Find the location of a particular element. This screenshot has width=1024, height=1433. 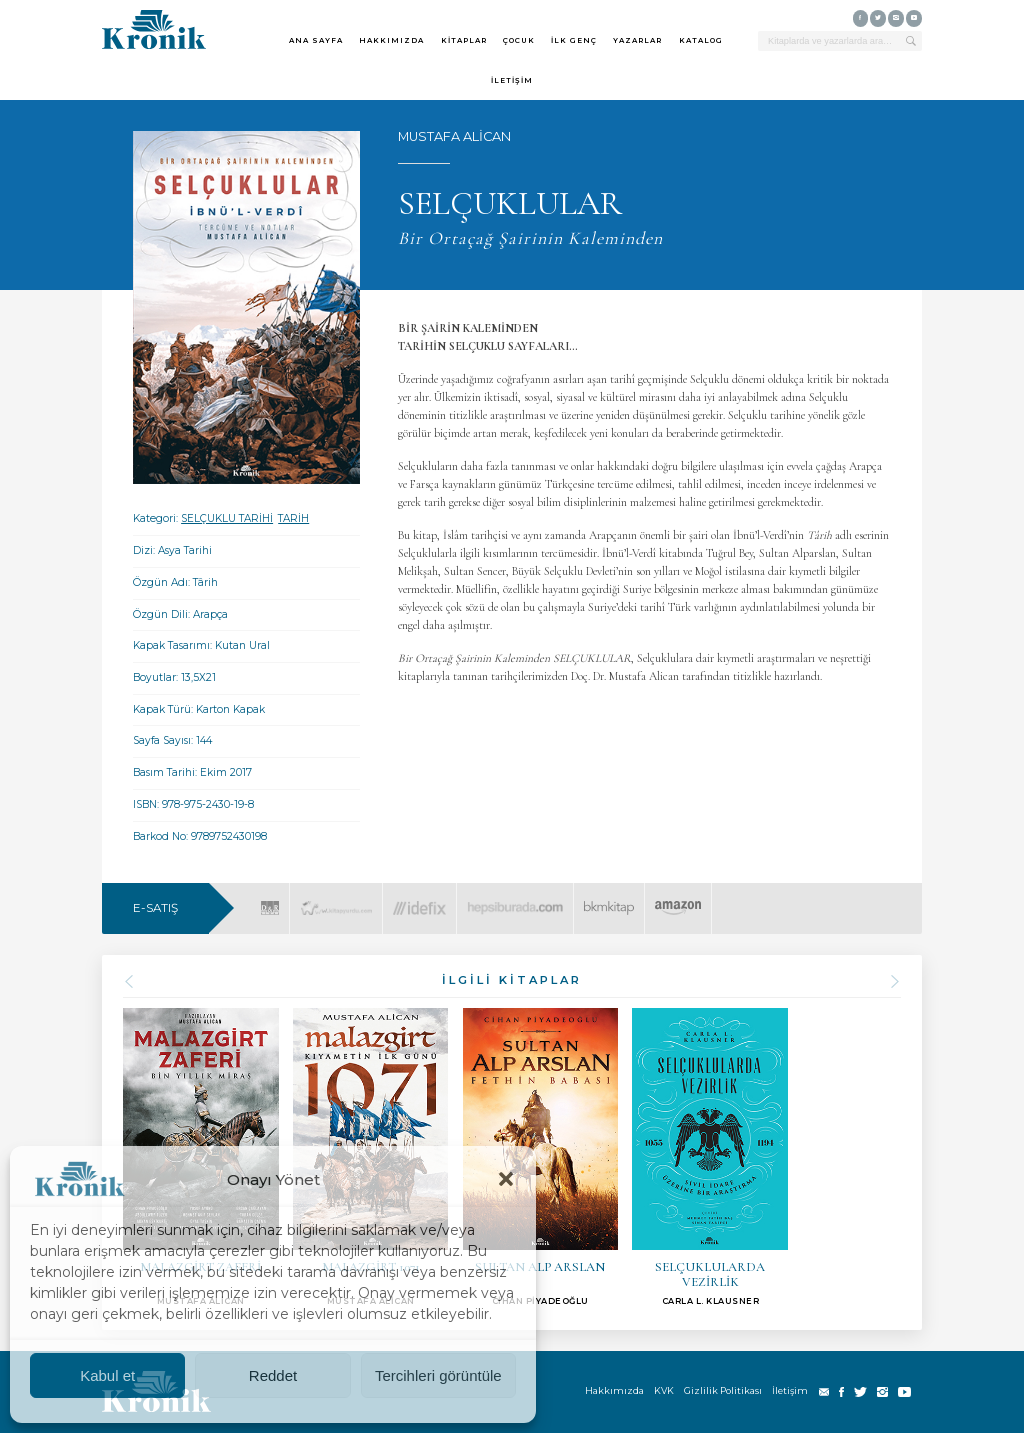

Kabul et is located at coordinates (107, 1375).